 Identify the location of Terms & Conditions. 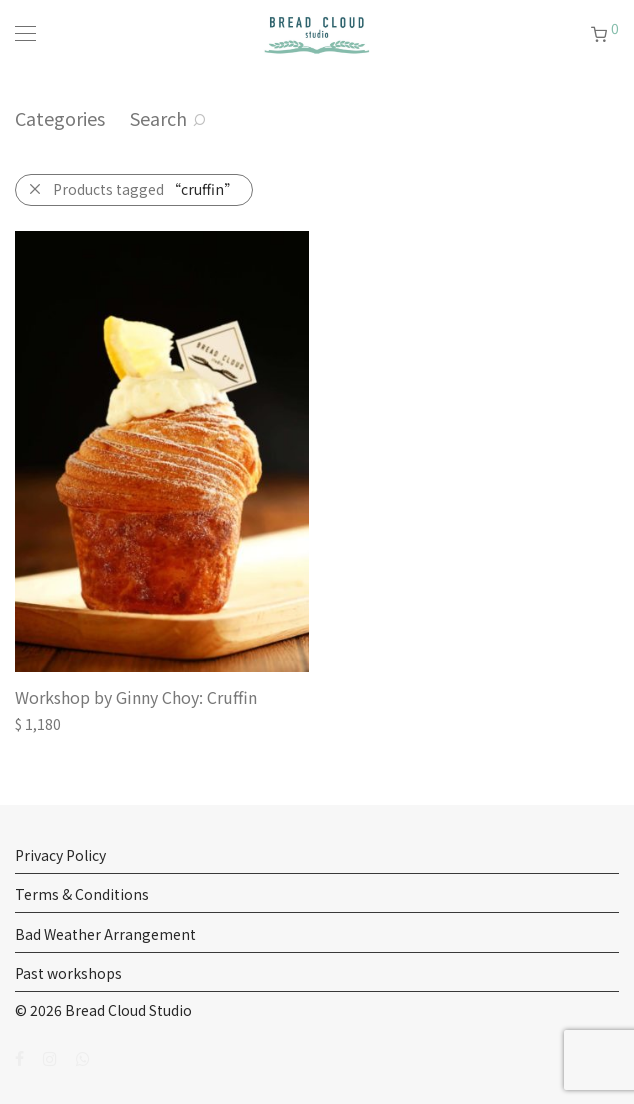
(82, 894).